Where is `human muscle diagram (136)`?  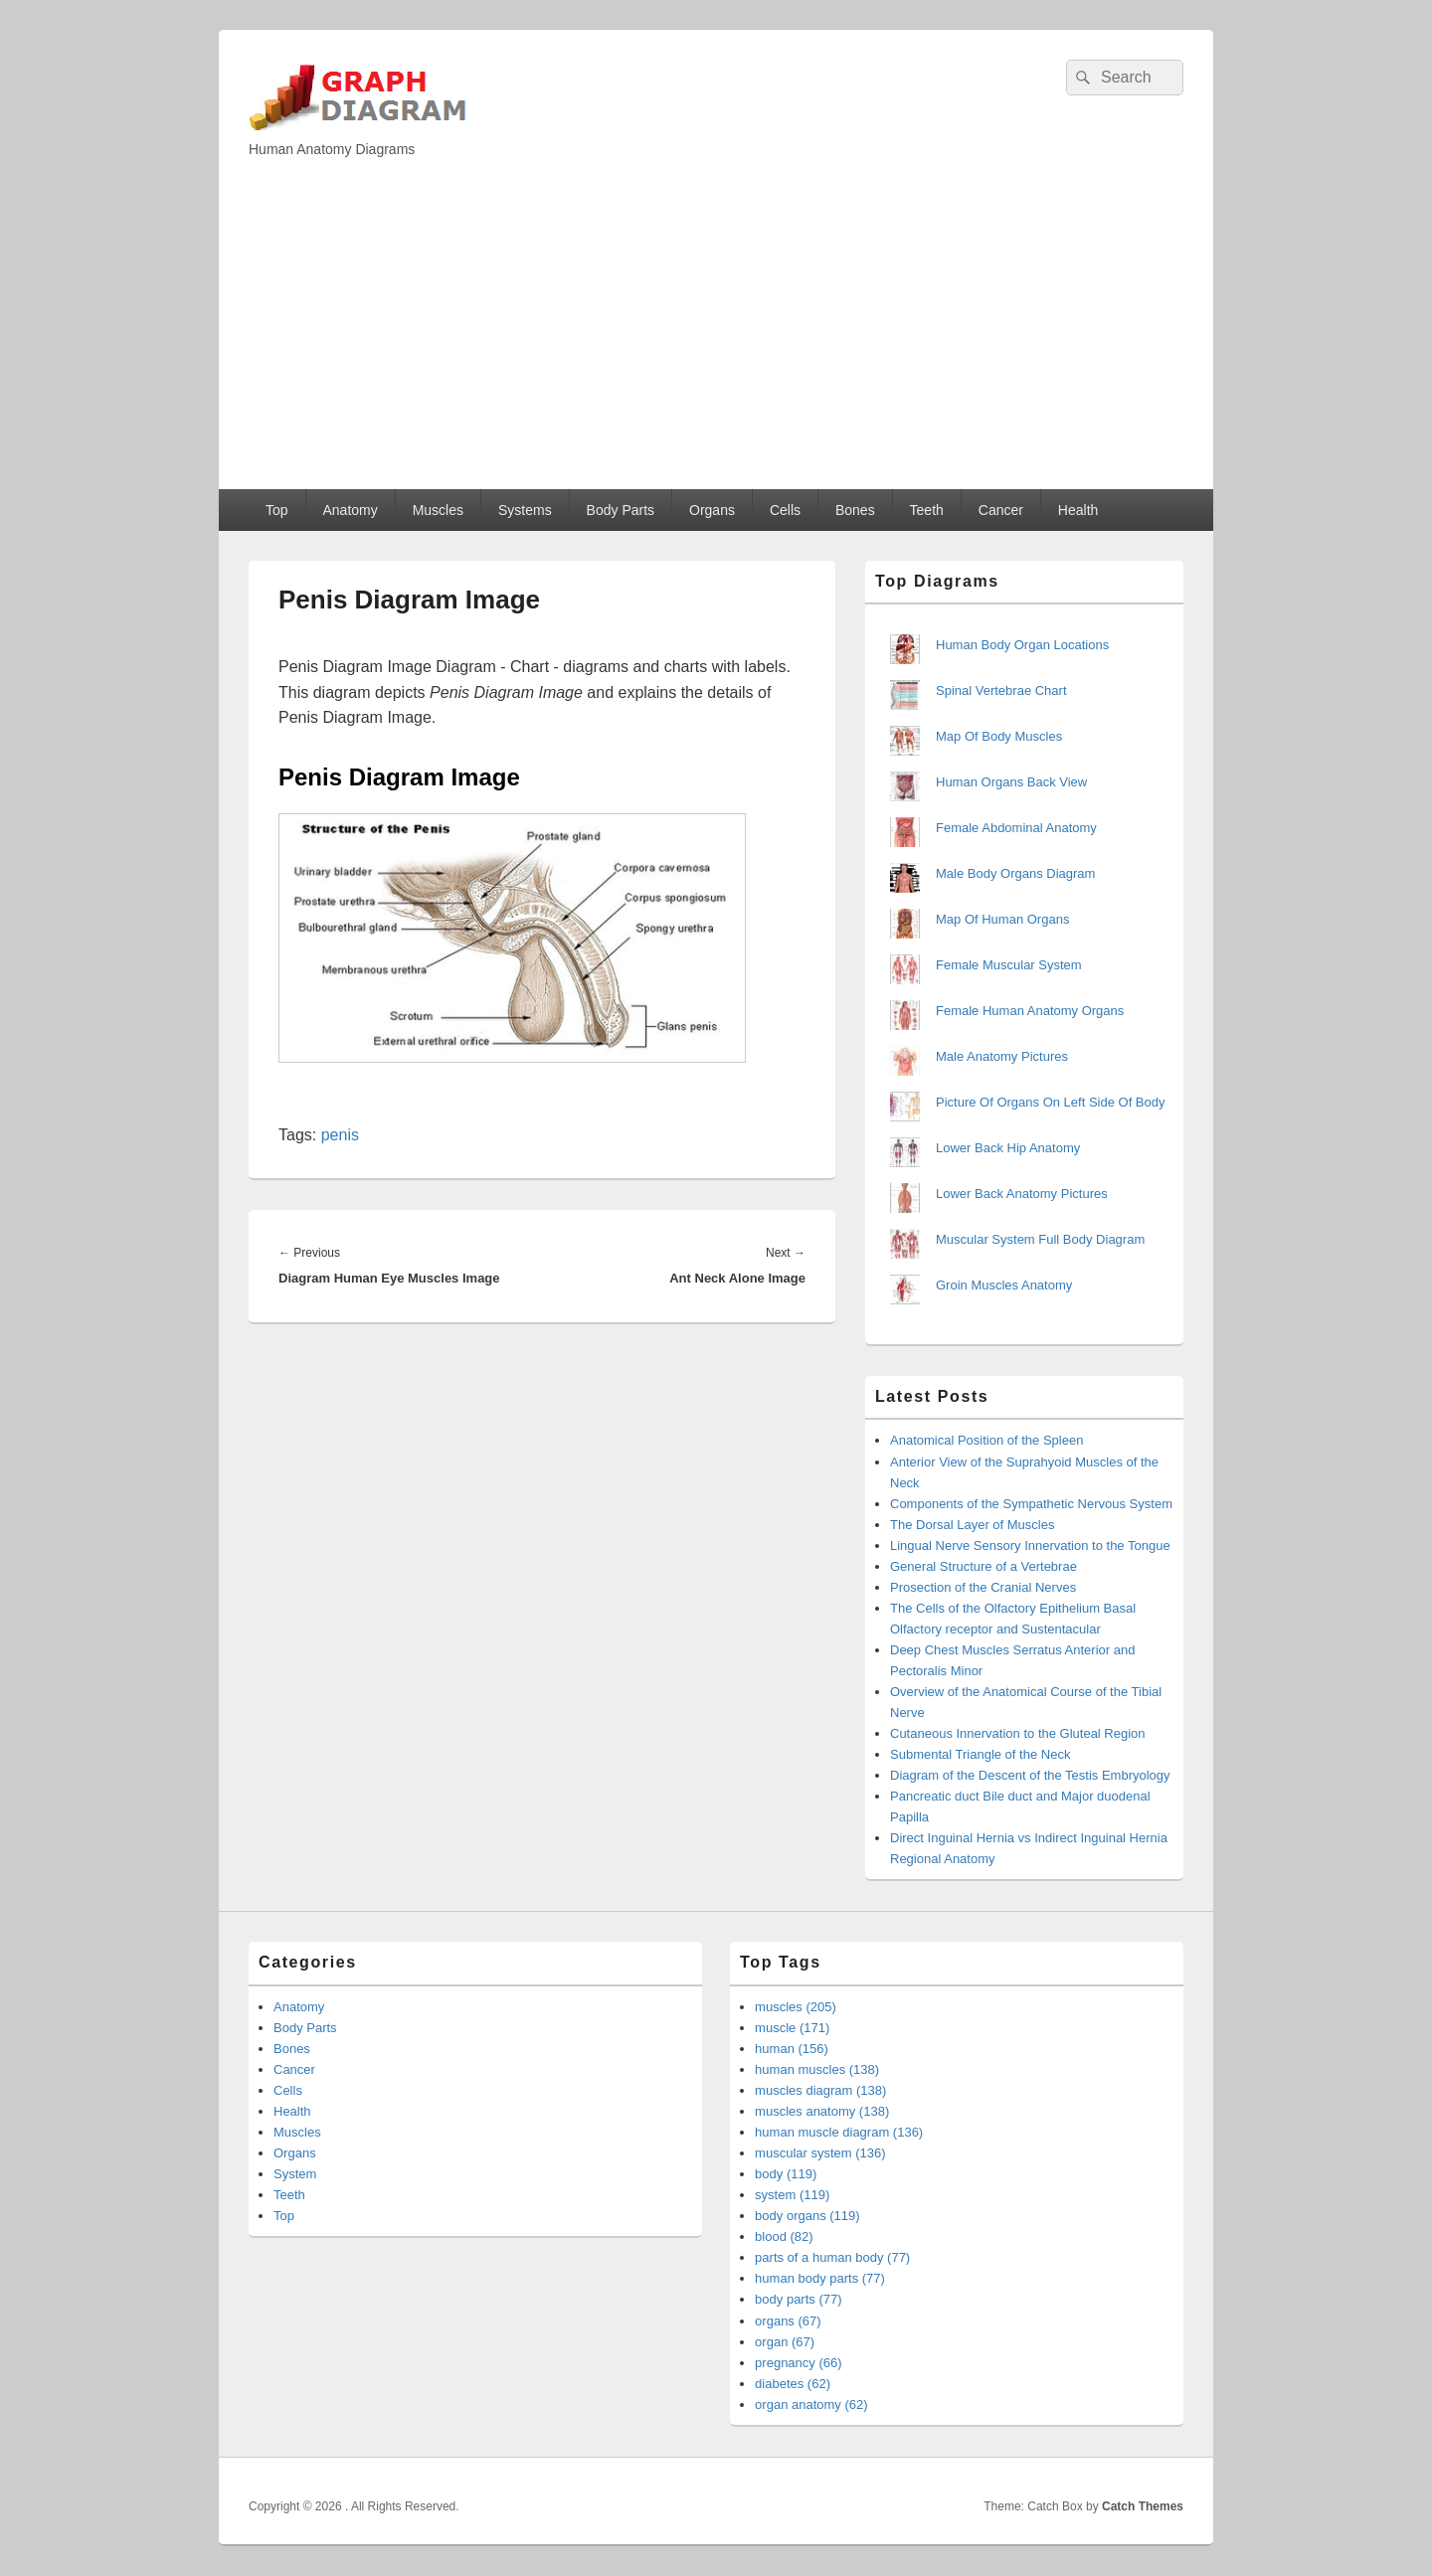 human muscle diagram (136) is located at coordinates (839, 2132).